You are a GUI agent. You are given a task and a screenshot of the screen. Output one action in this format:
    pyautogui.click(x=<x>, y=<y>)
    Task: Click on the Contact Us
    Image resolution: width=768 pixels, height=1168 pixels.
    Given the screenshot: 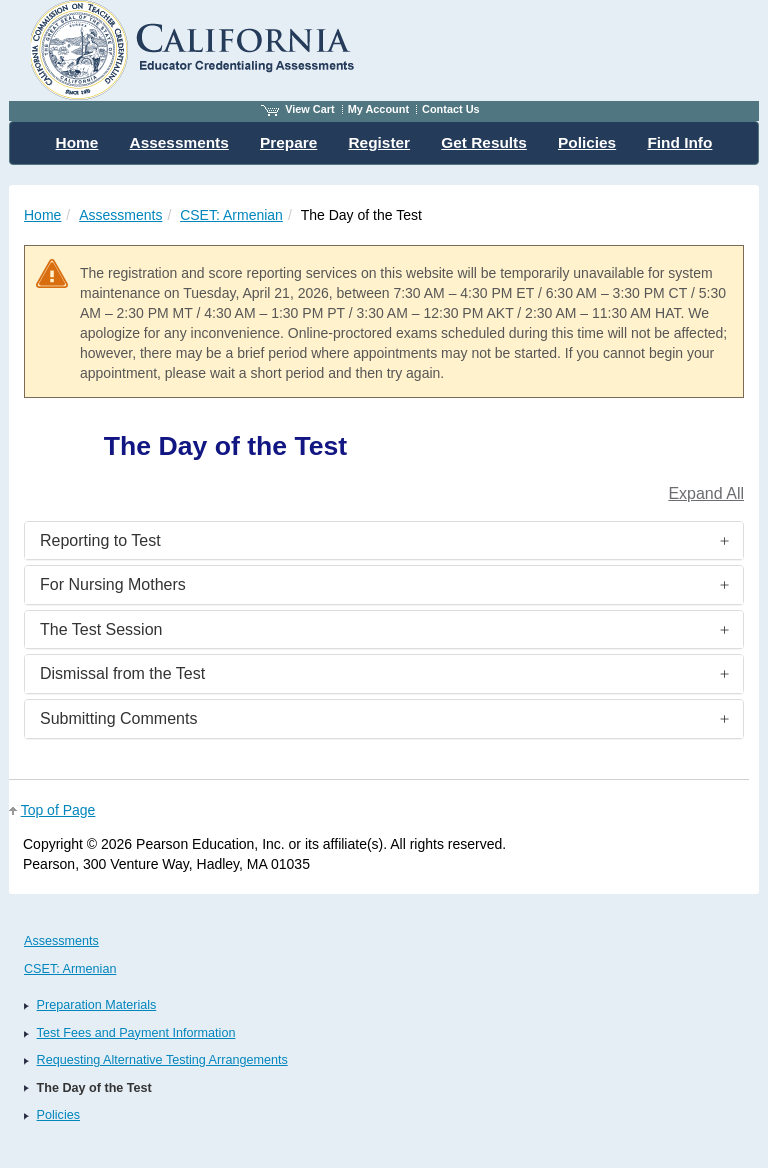 What is the action you would take?
    pyautogui.click(x=451, y=109)
    